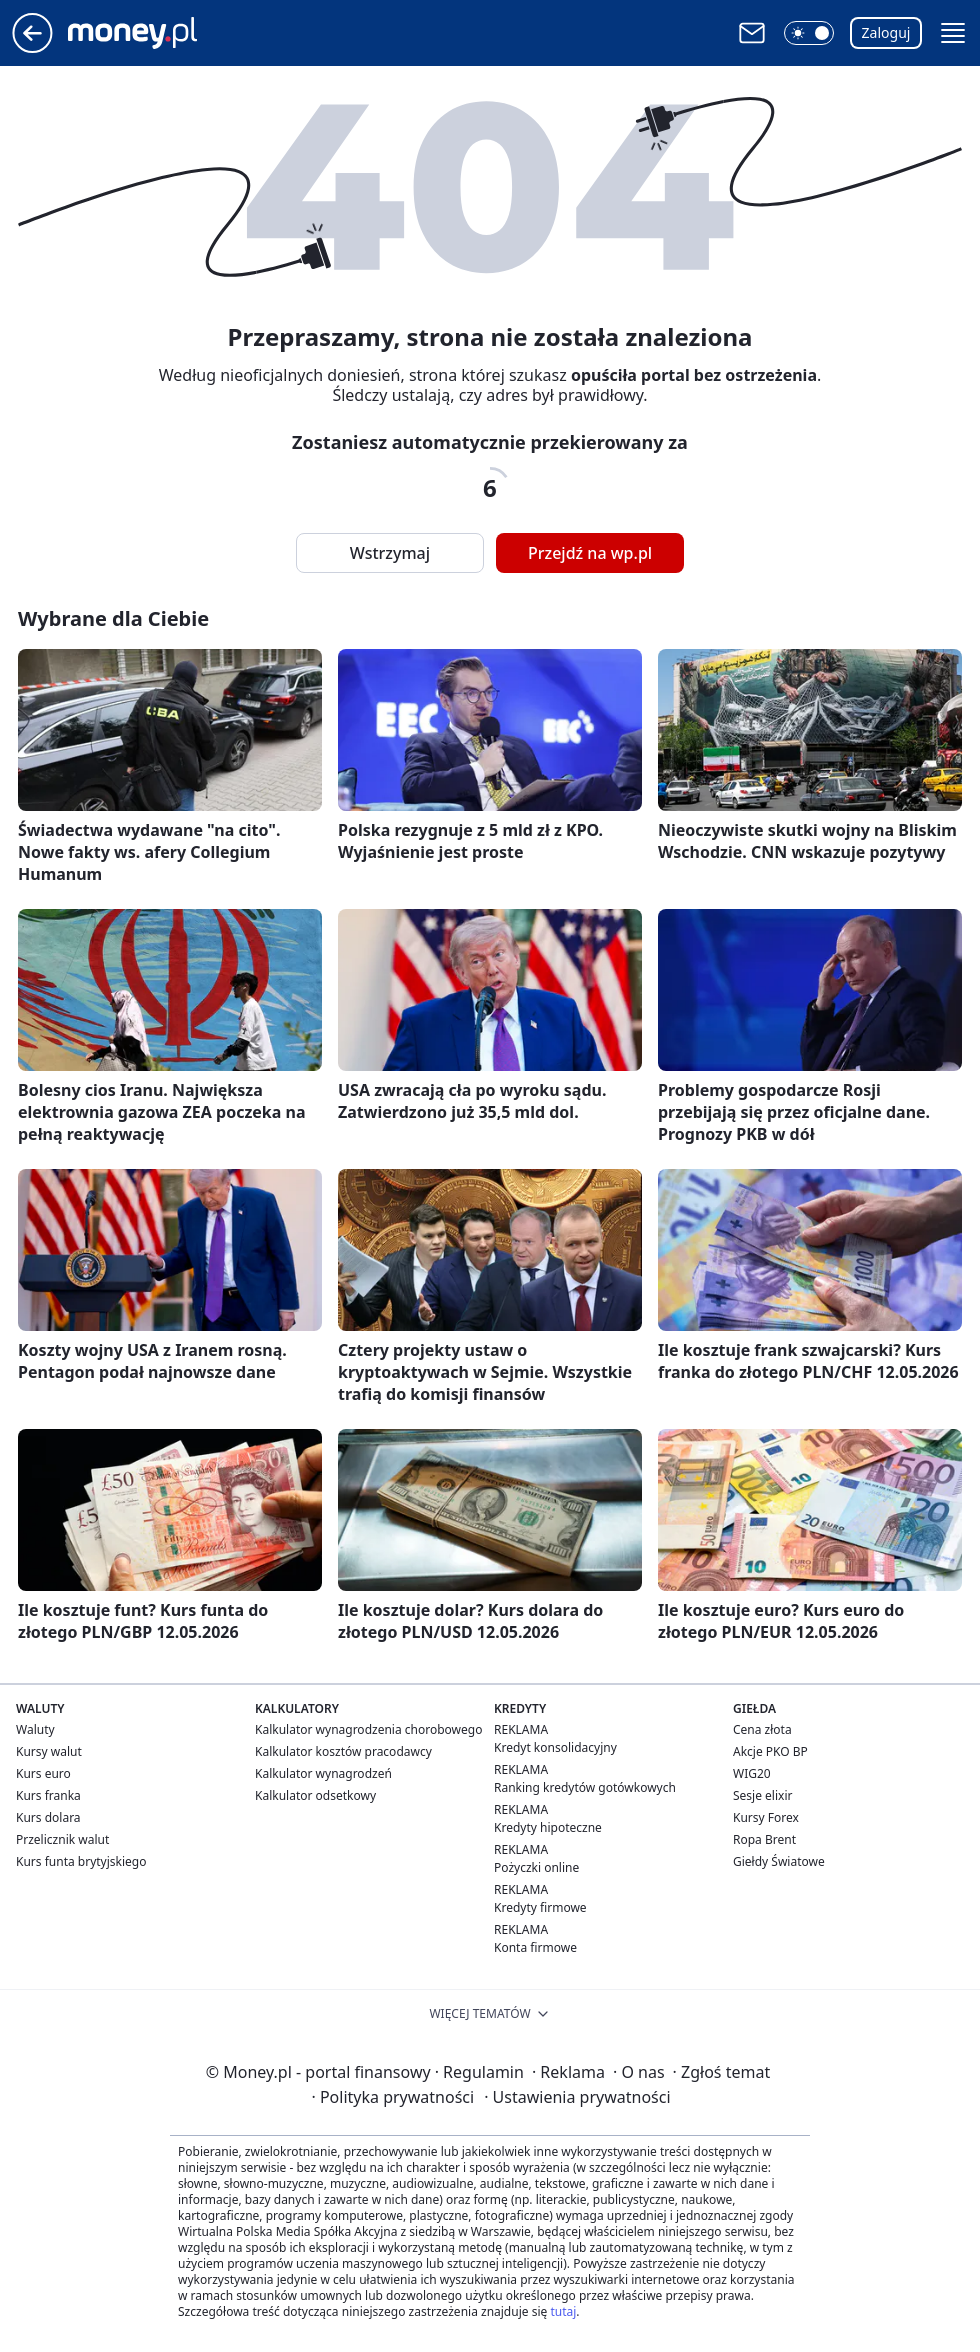  What do you see at coordinates (35, 1729) in the screenshot?
I see `Waluty` at bounding box center [35, 1729].